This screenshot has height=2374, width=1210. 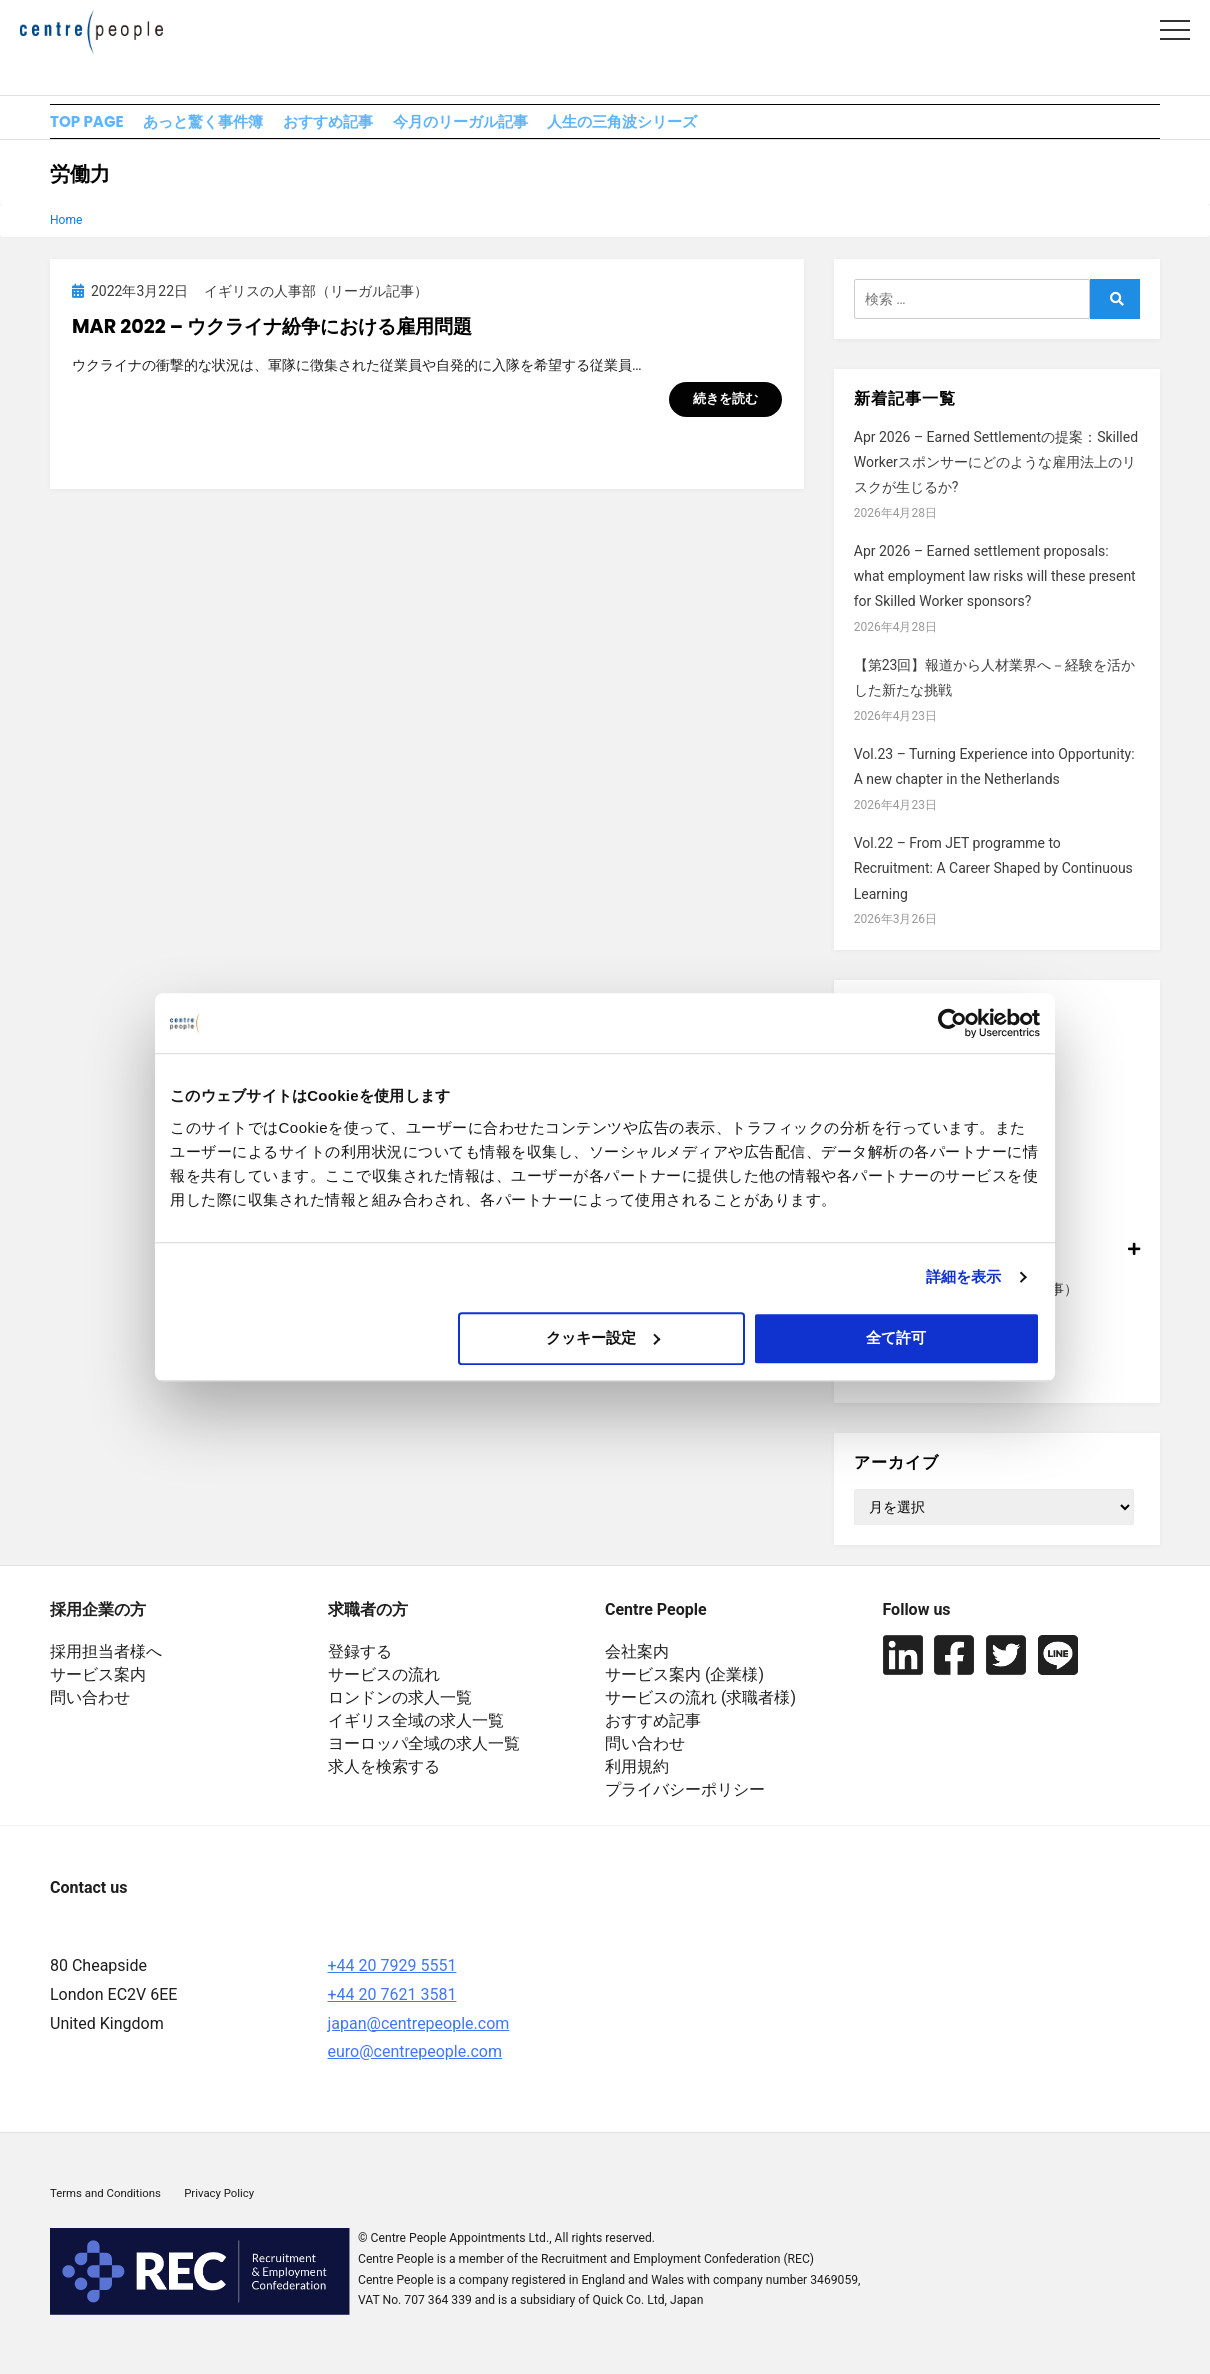 I want to click on 問い合わせ, so click(x=90, y=1708).